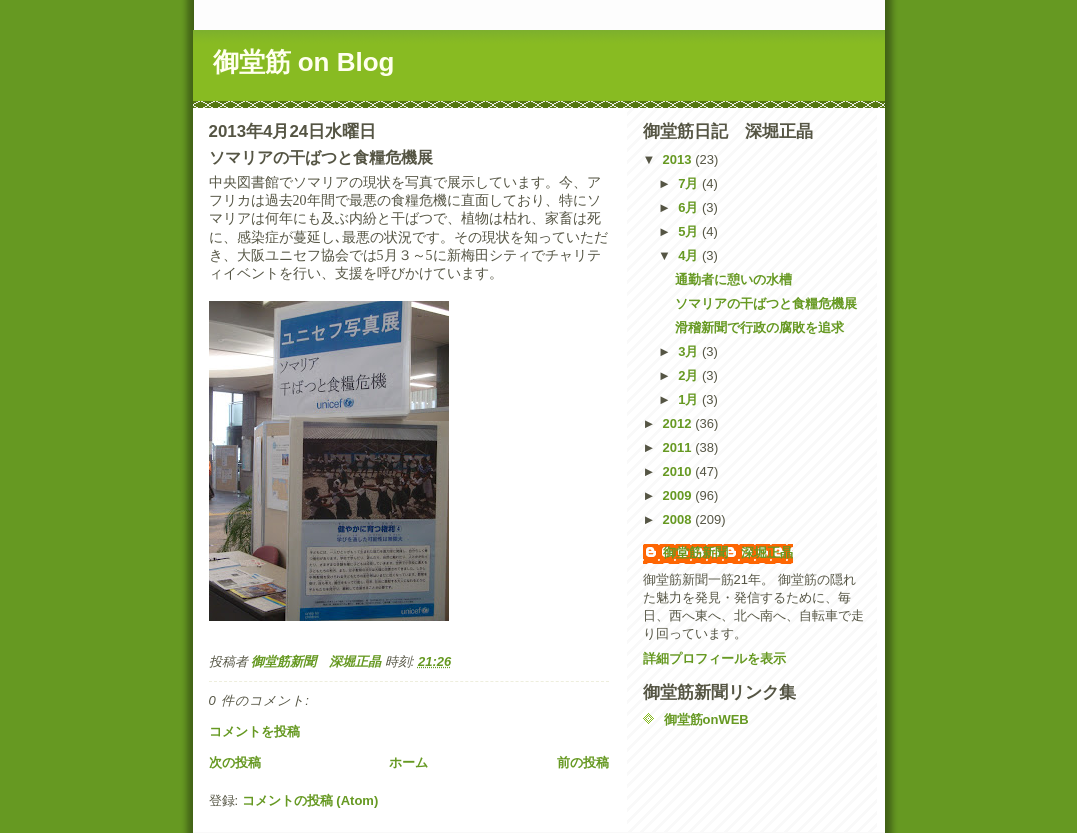 The height and width of the screenshot is (833, 1077). What do you see at coordinates (690, 399) in the screenshot?
I see `1月` at bounding box center [690, 399].